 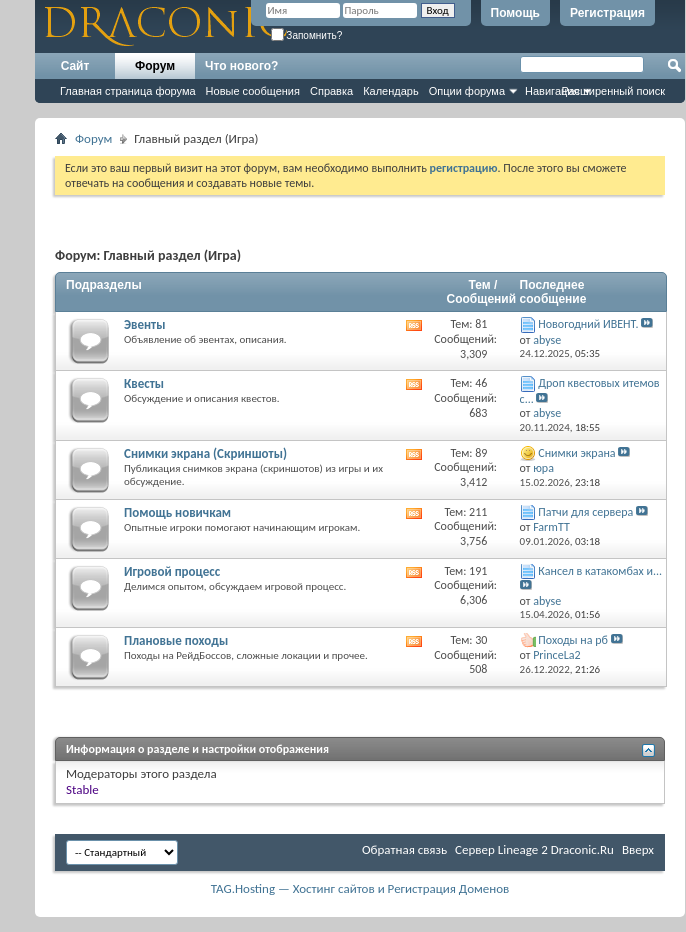 What do you see at coordinates (573, 640) in the screenshot?
I see `Походы на рб` at bounding box center [573, 640].